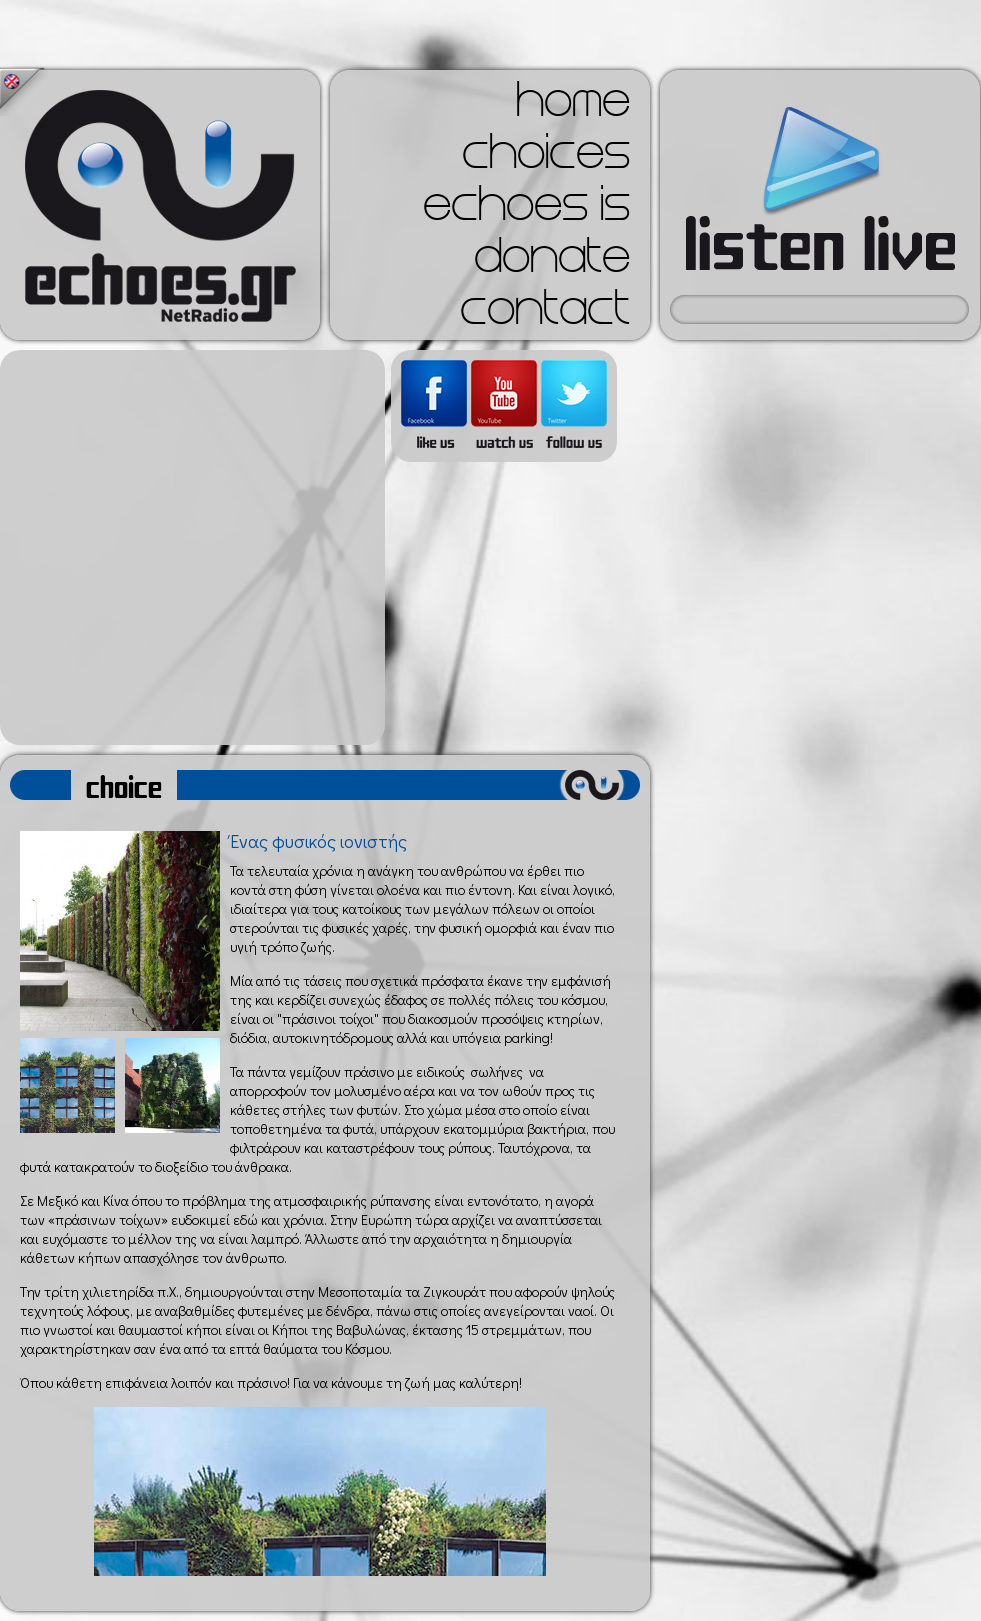 The image size is (981, 1621). Describe the element at coordinates (546, 158) in the screenshot. I see `choices` at that location.